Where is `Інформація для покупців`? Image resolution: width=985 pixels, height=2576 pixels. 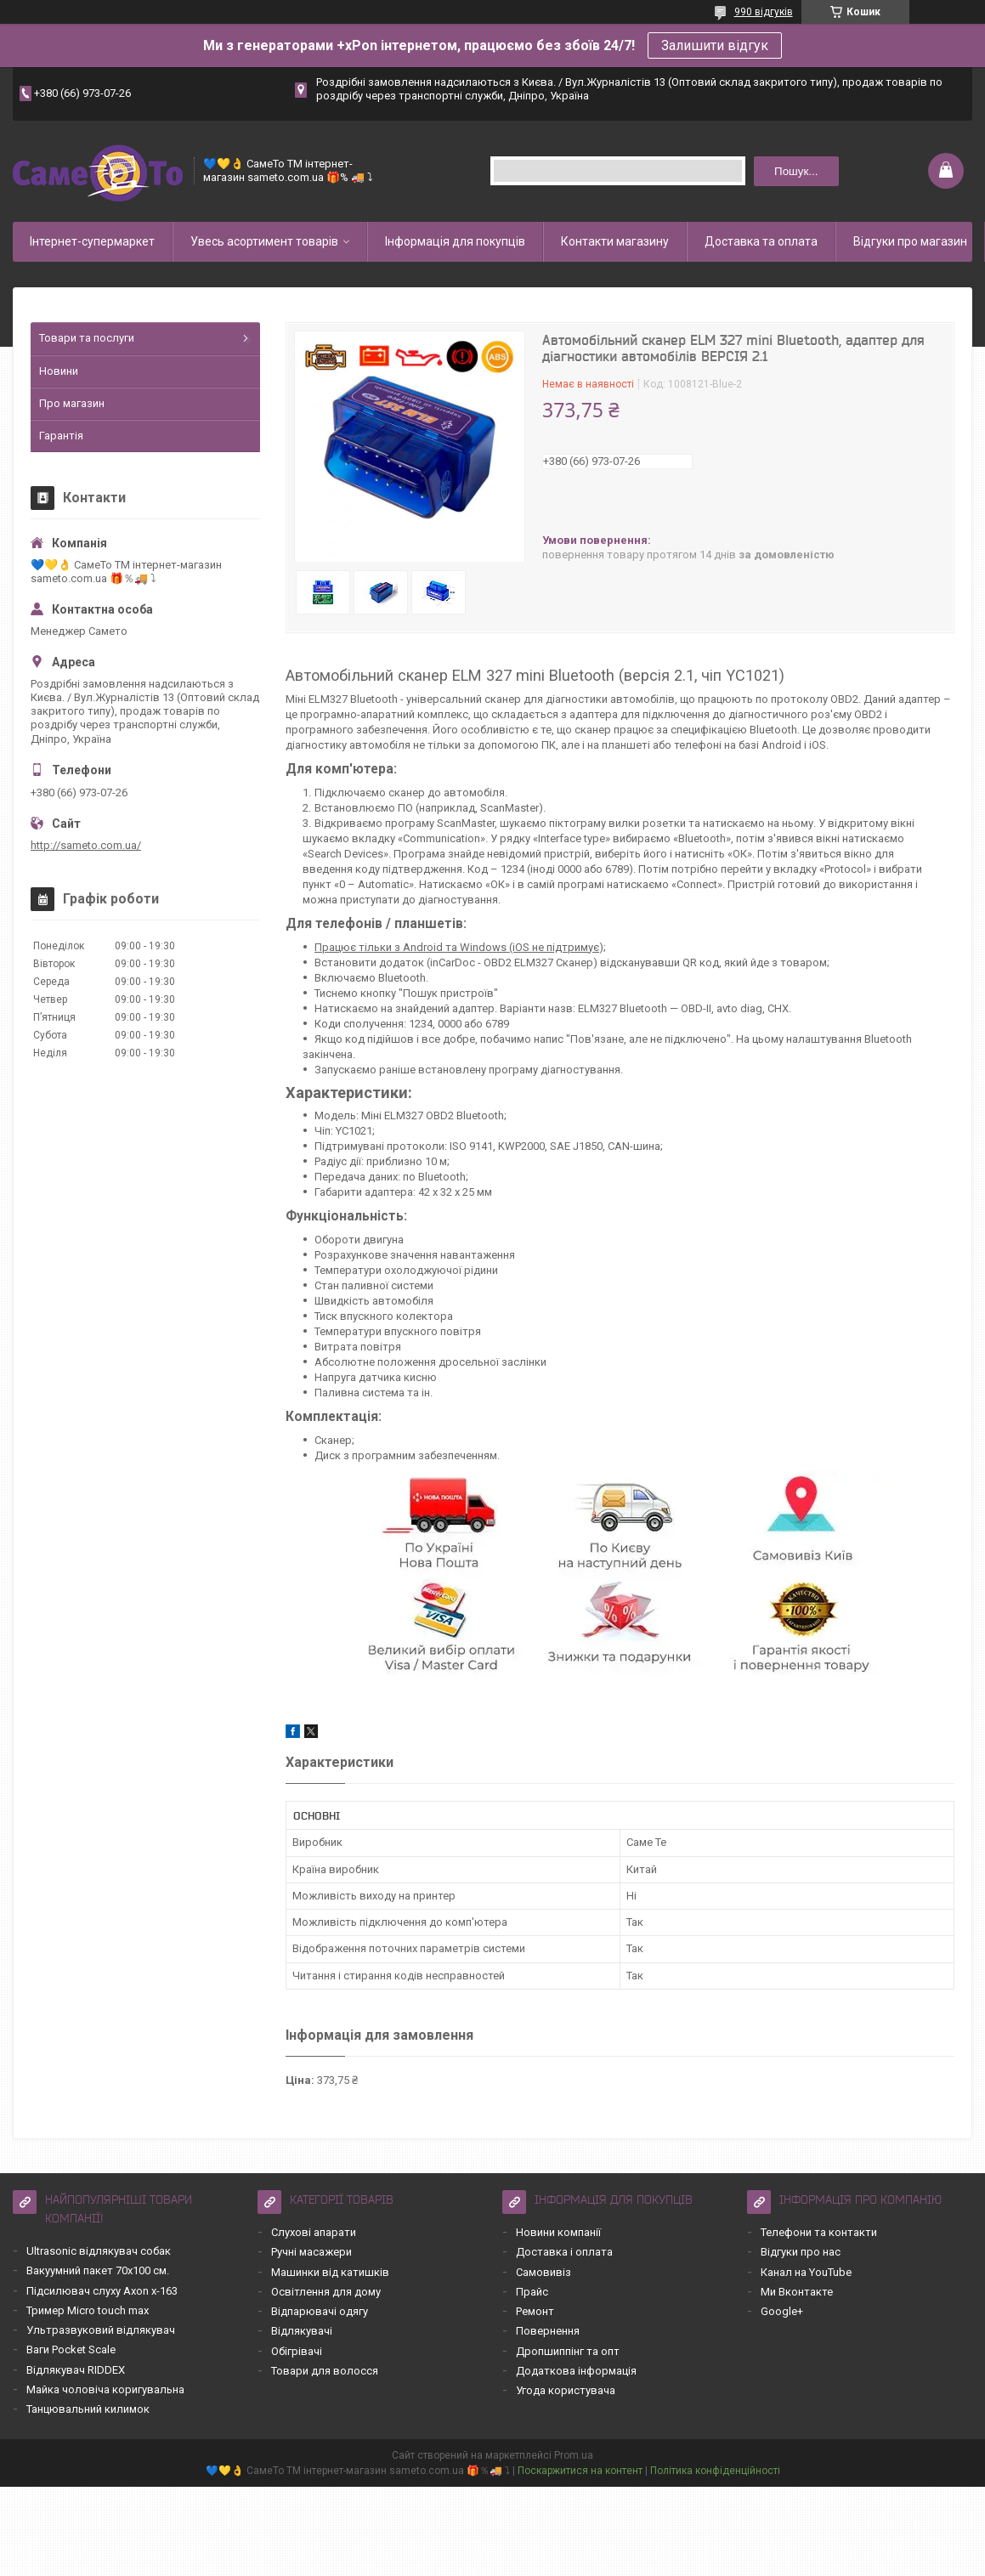 Інформація для покупців is located at coordinates (455, 241).